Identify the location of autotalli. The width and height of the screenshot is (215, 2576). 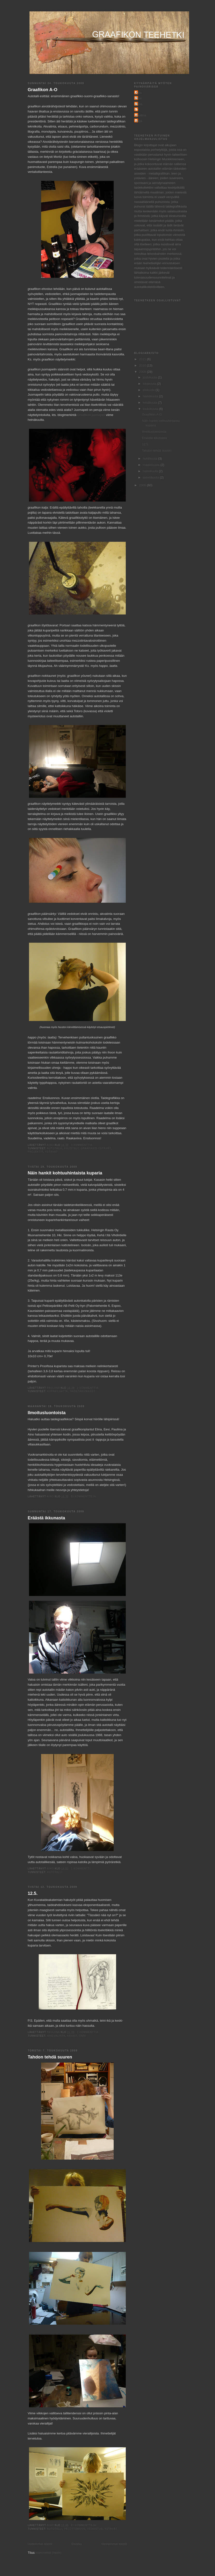
(54, 1148).